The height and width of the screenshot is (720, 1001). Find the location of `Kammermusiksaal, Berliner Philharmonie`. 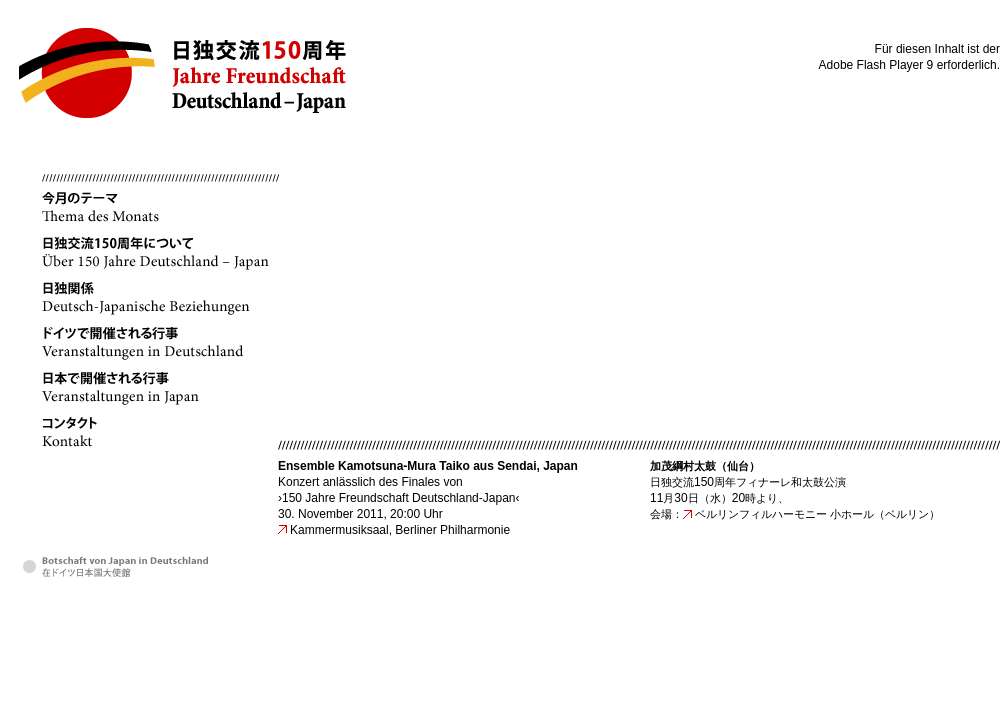

Kammermusiksaal, Berliner Philharmonie is located at coordinates (400, 530).